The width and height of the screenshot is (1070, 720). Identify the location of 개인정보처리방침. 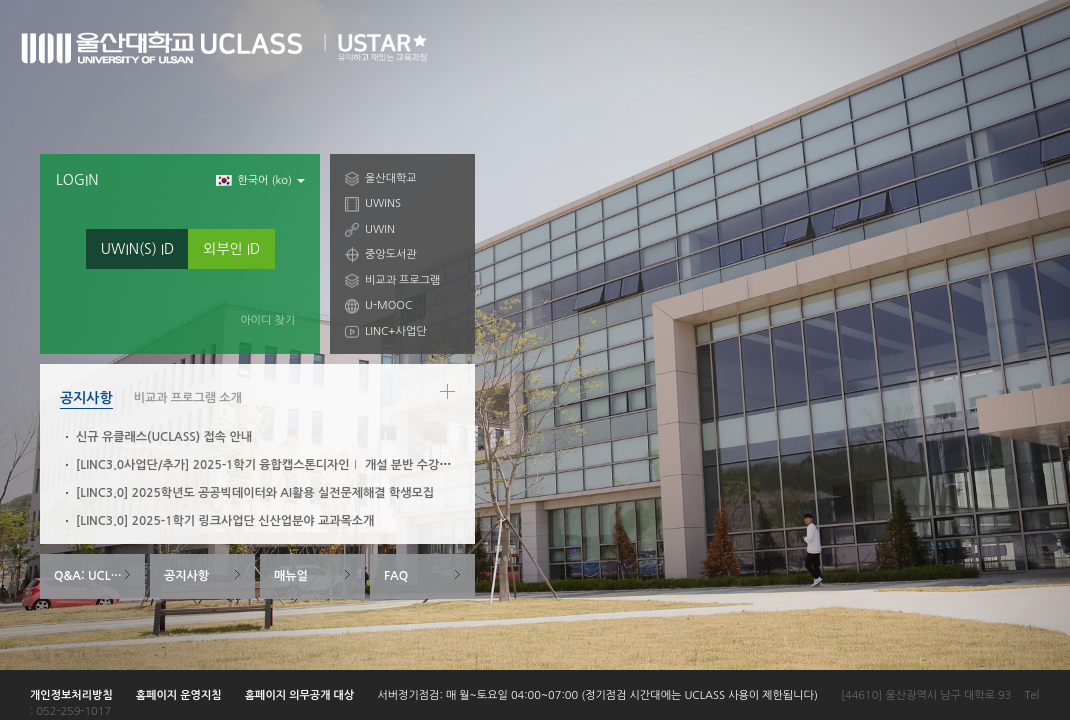
(71, 695).